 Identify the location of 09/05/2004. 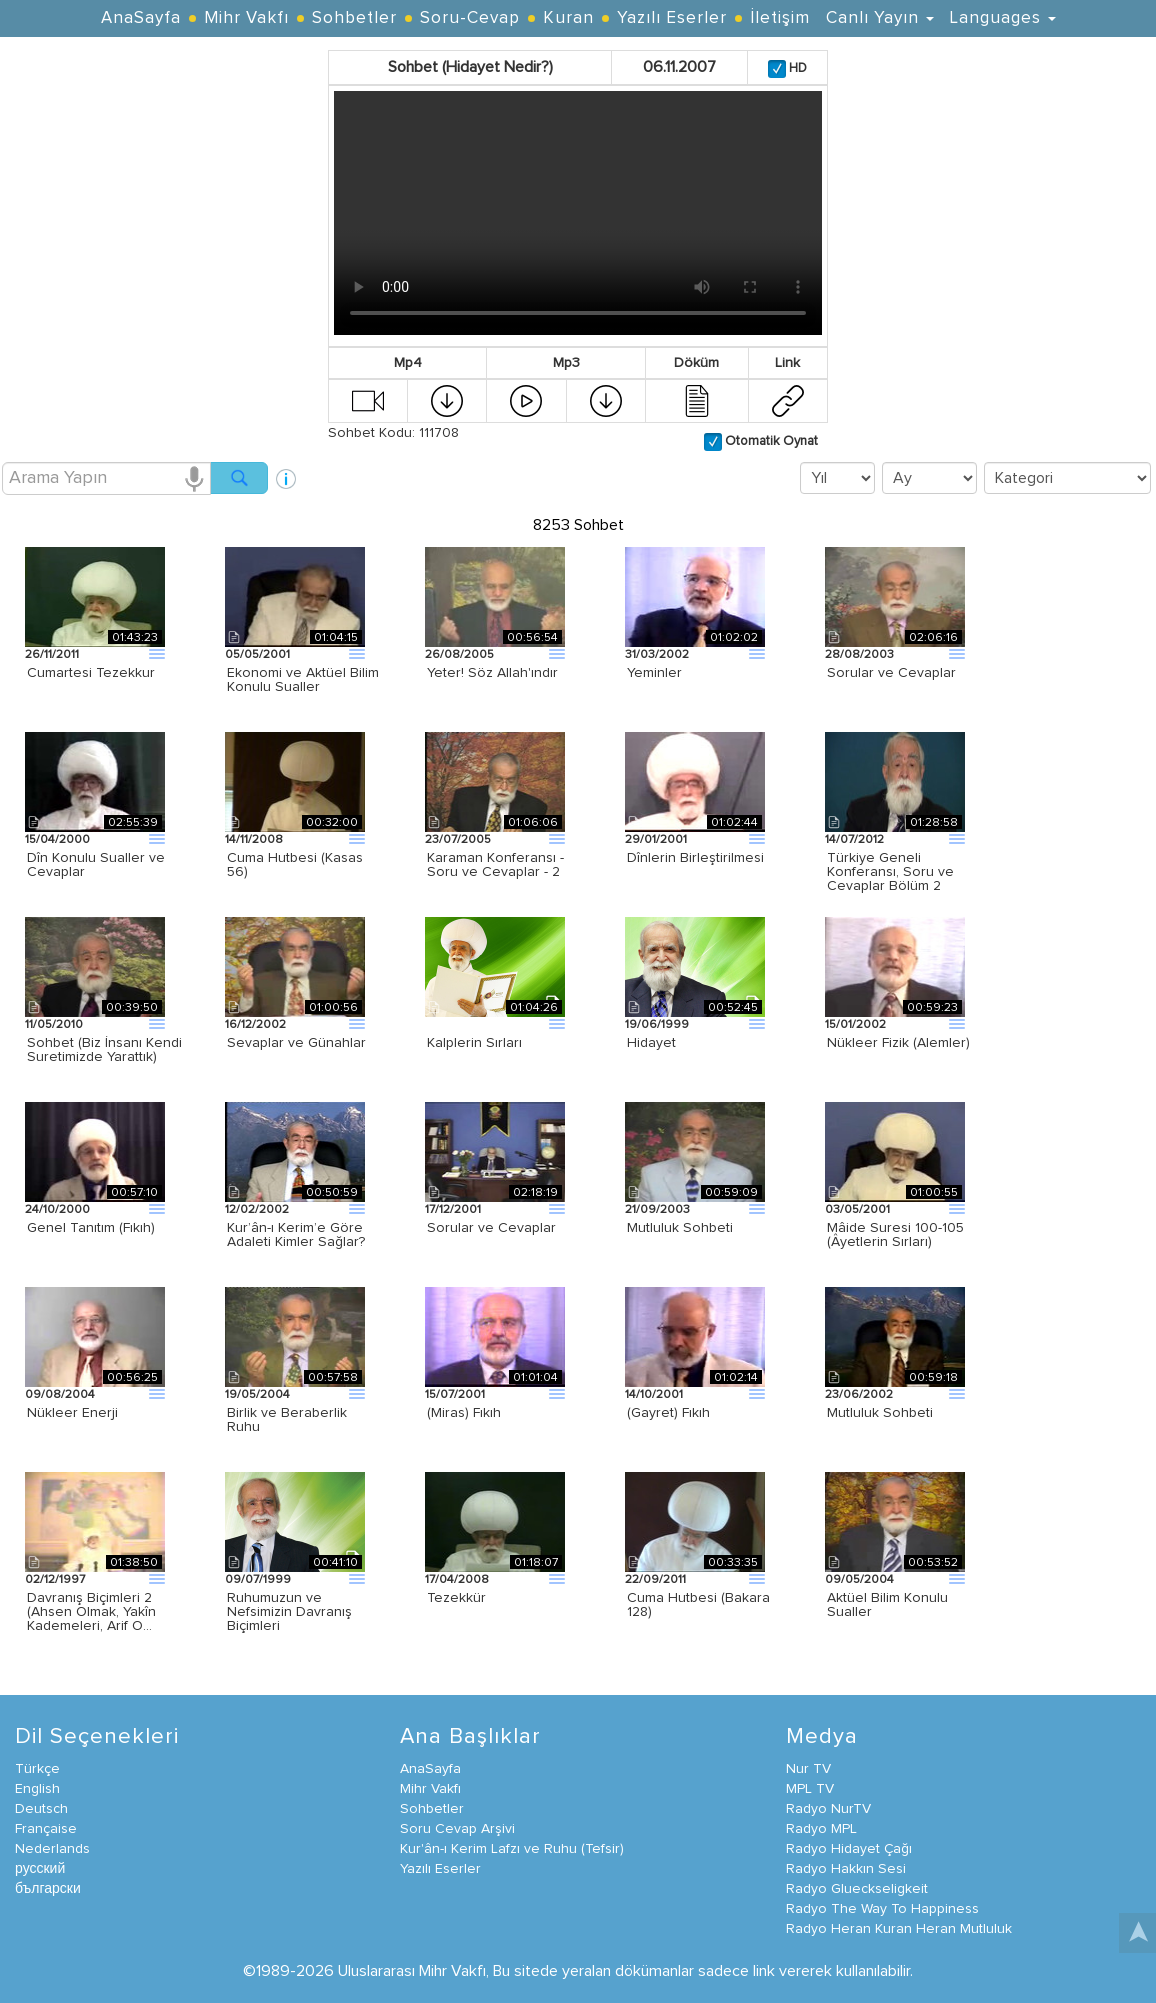
(859, 1580).